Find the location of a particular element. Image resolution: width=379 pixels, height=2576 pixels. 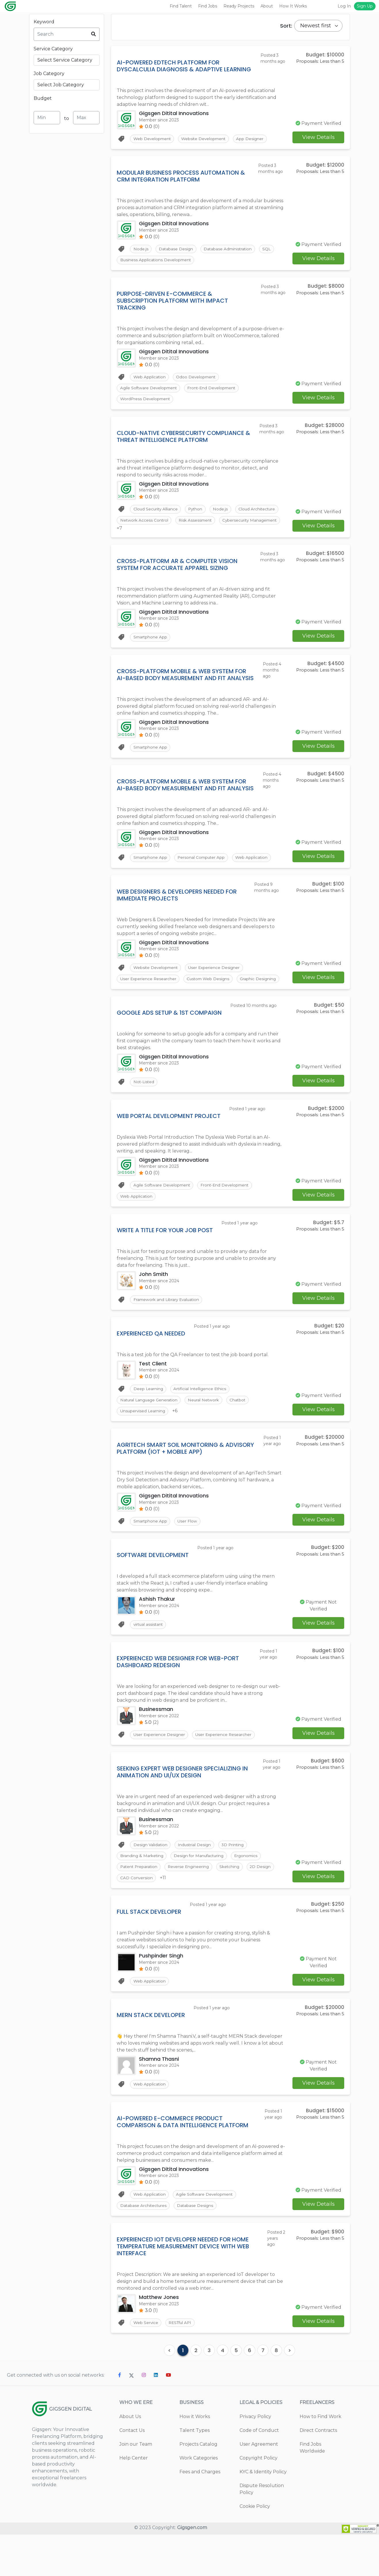

Risk Assessment is located at coordinates (247, 525).